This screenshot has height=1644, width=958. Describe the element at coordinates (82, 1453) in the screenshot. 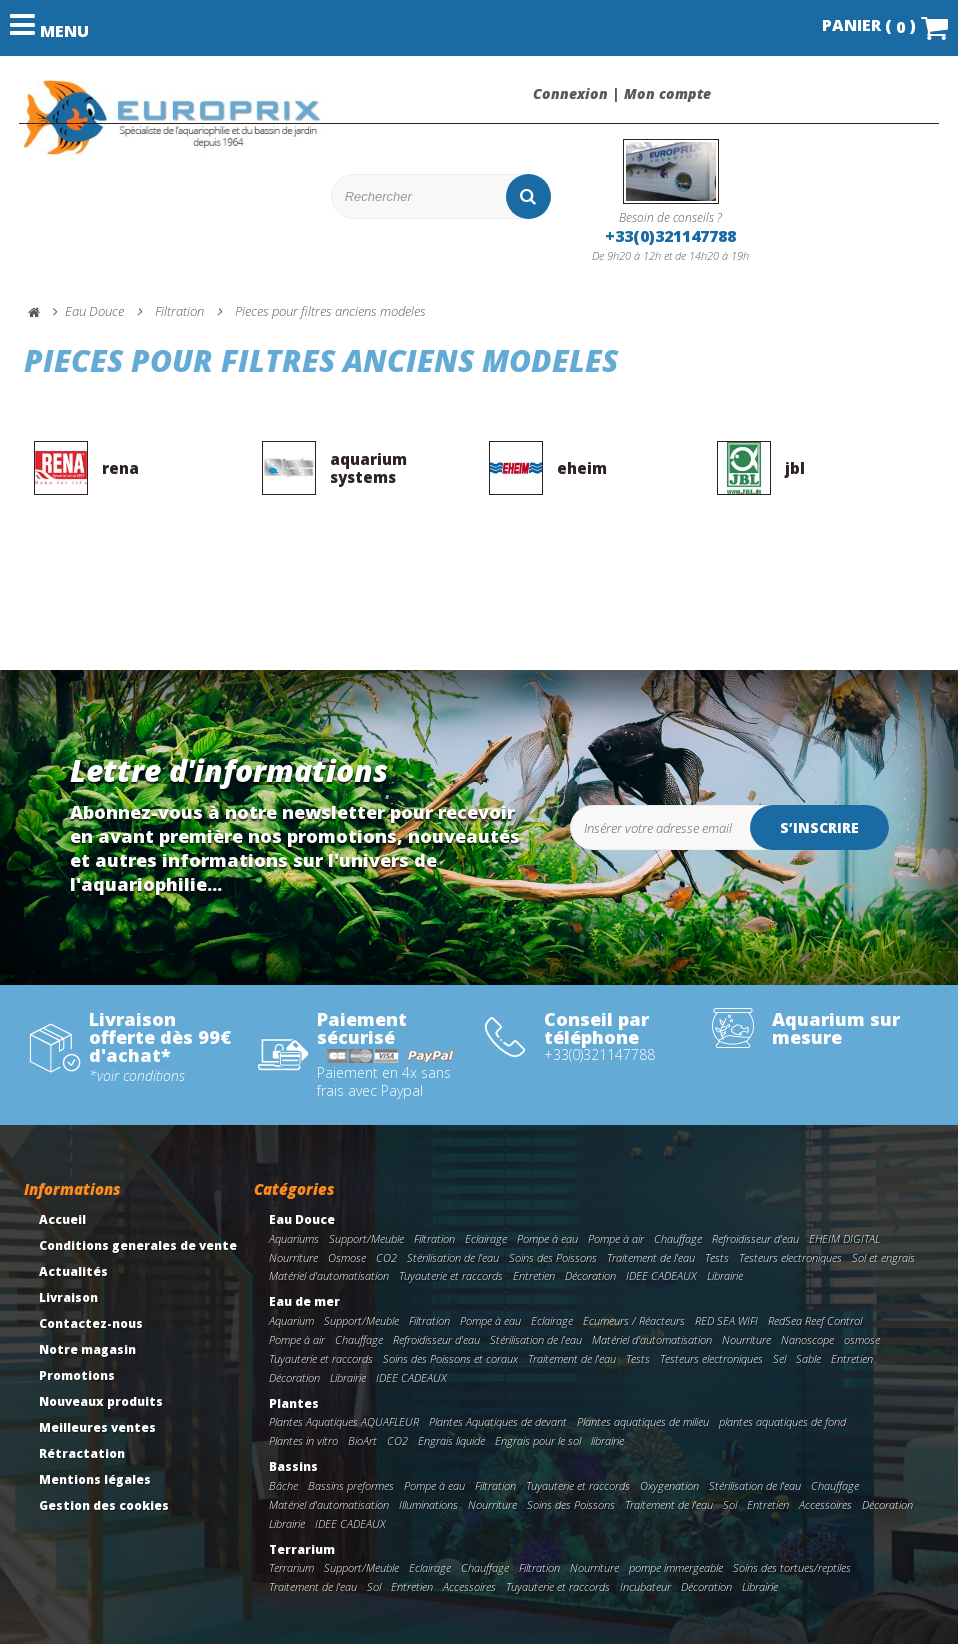

I see `Rétractation` at that location.